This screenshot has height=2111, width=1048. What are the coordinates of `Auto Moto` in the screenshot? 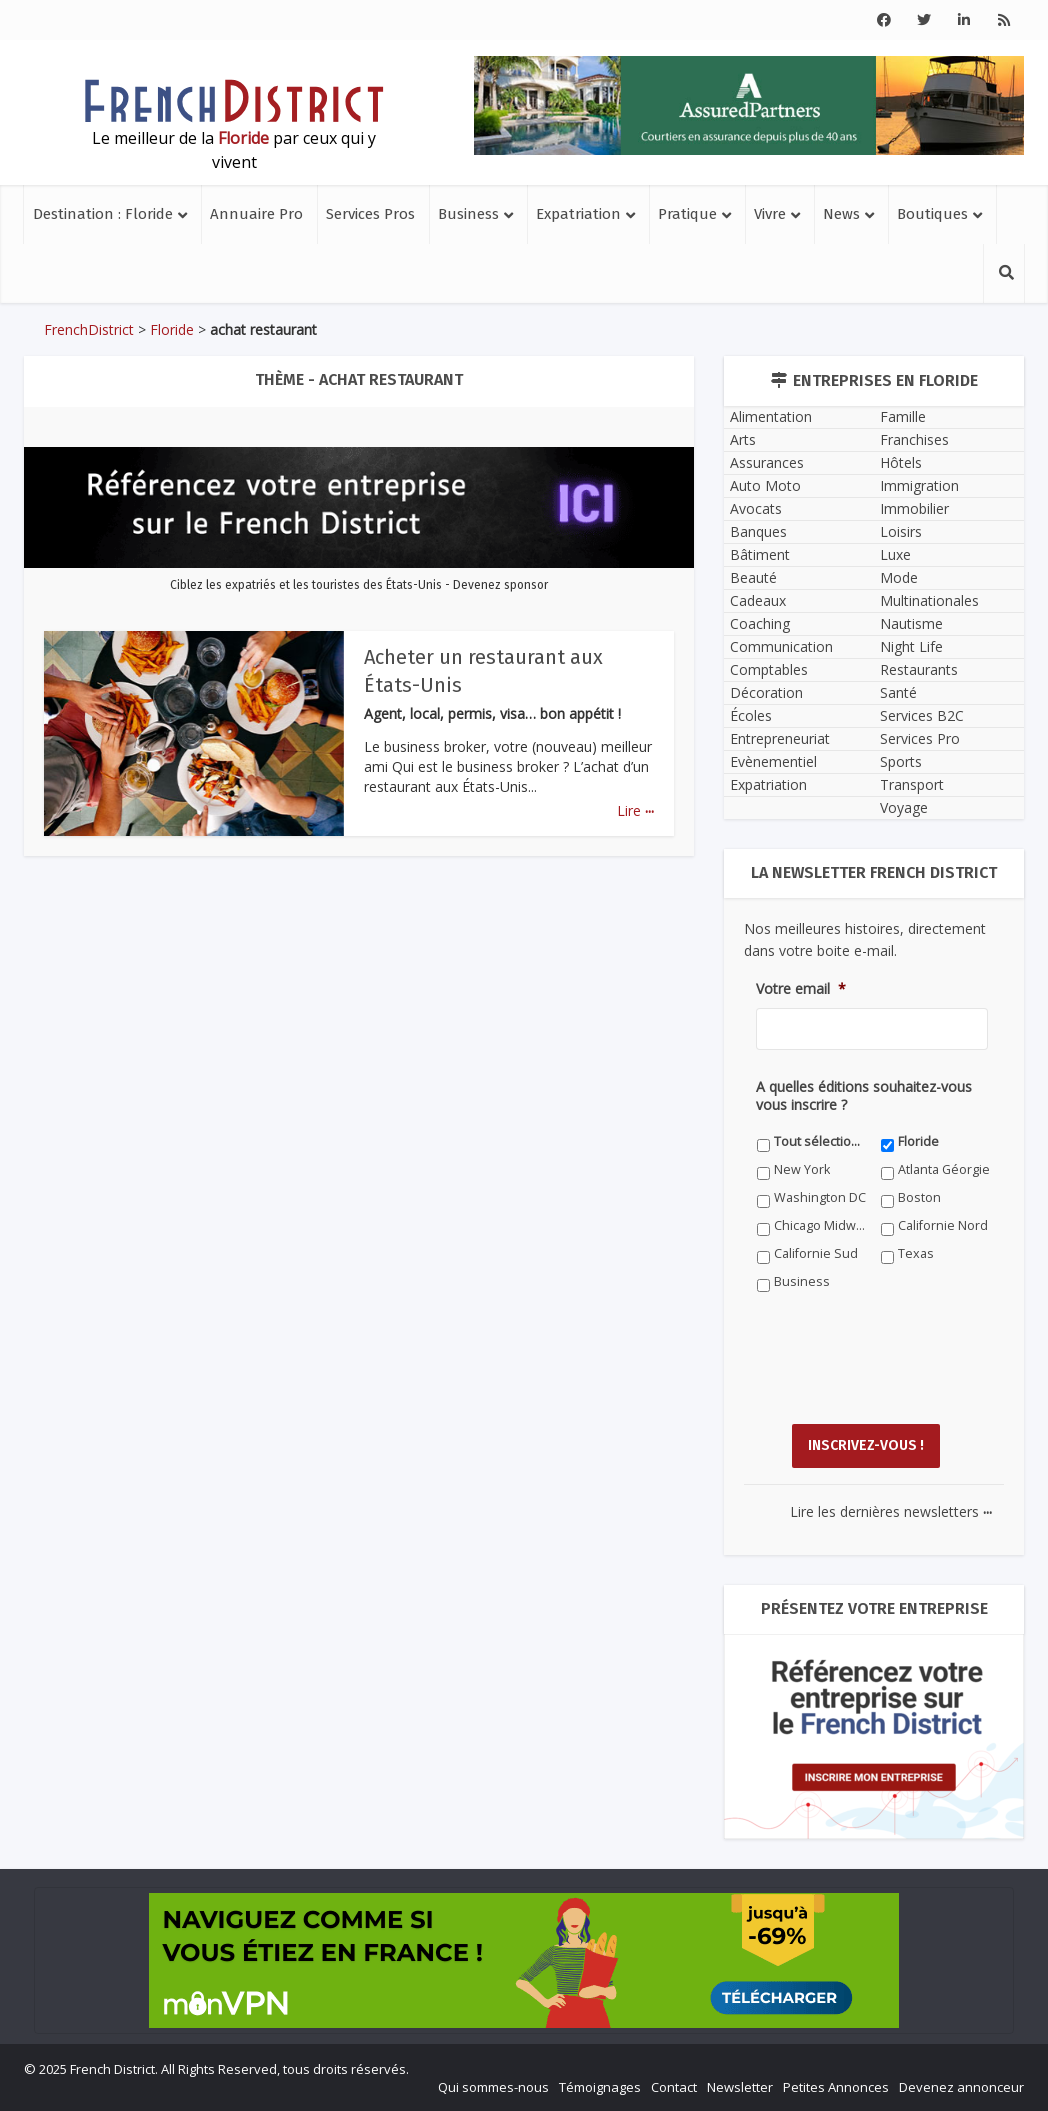 It's located at (765, 485).